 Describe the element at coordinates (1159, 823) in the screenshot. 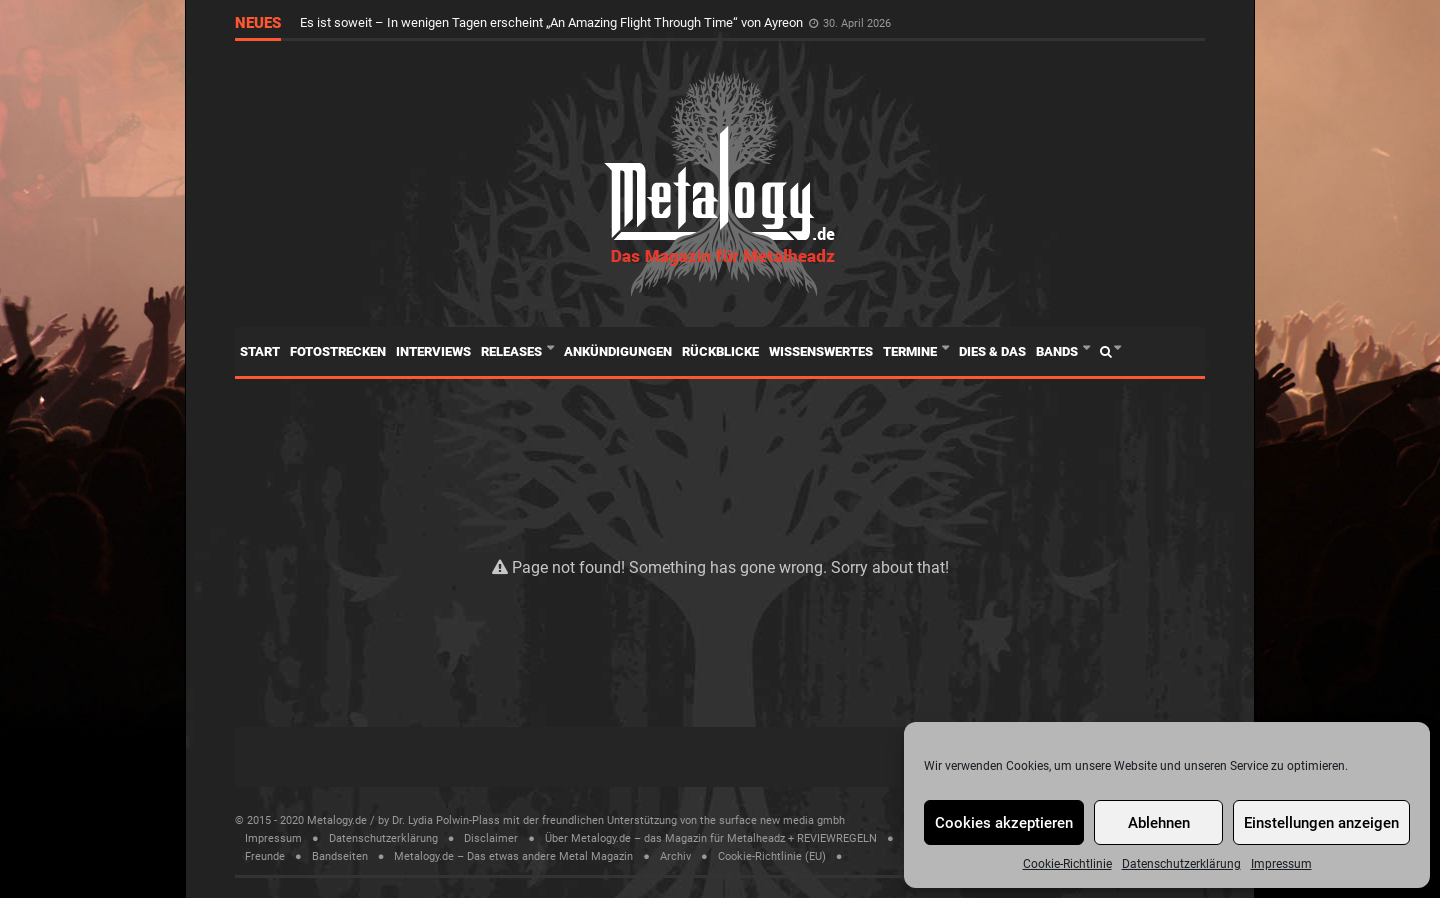

I see `Ablehnen` at that location.